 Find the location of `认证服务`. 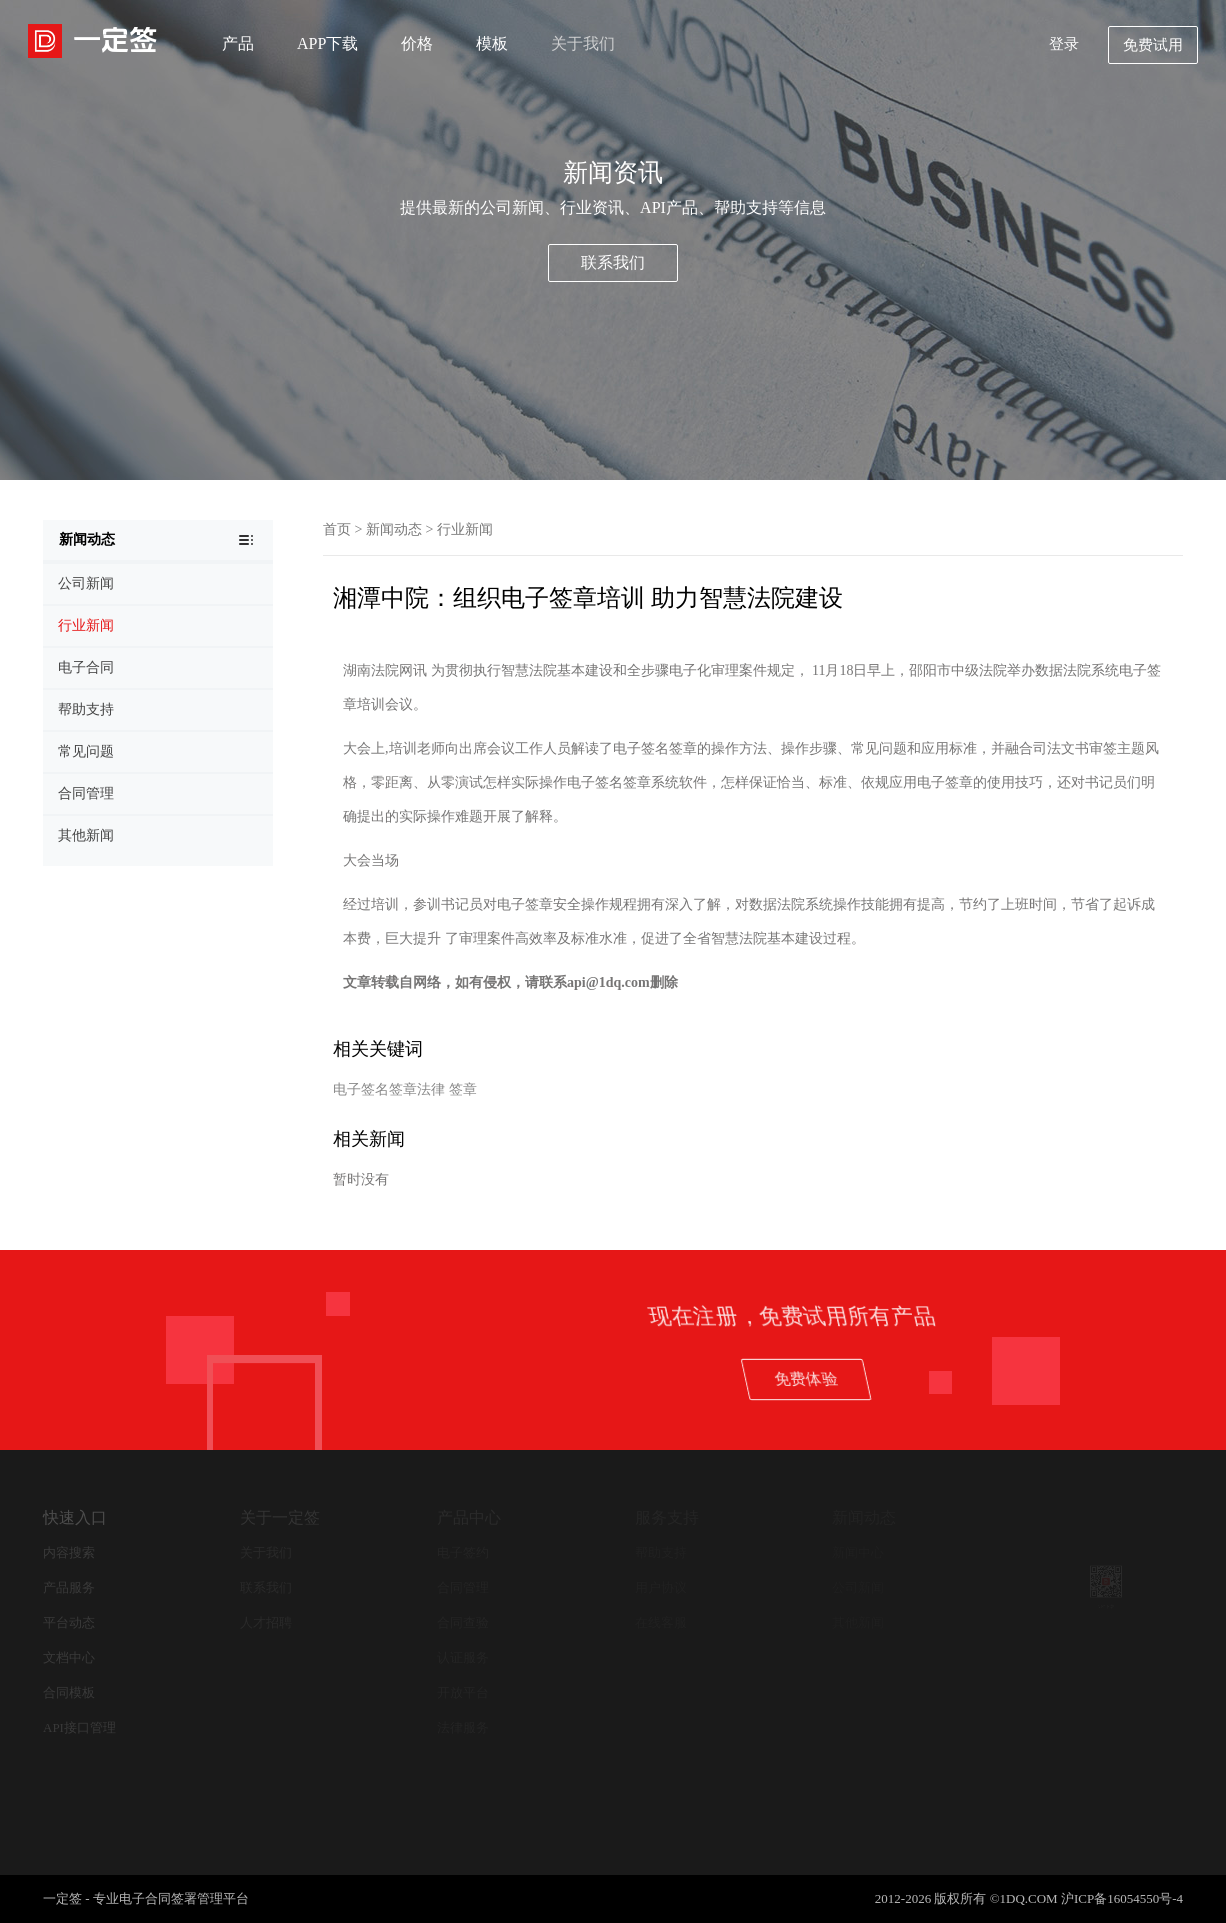

认证服务 is located at coordinates (463, 1657).